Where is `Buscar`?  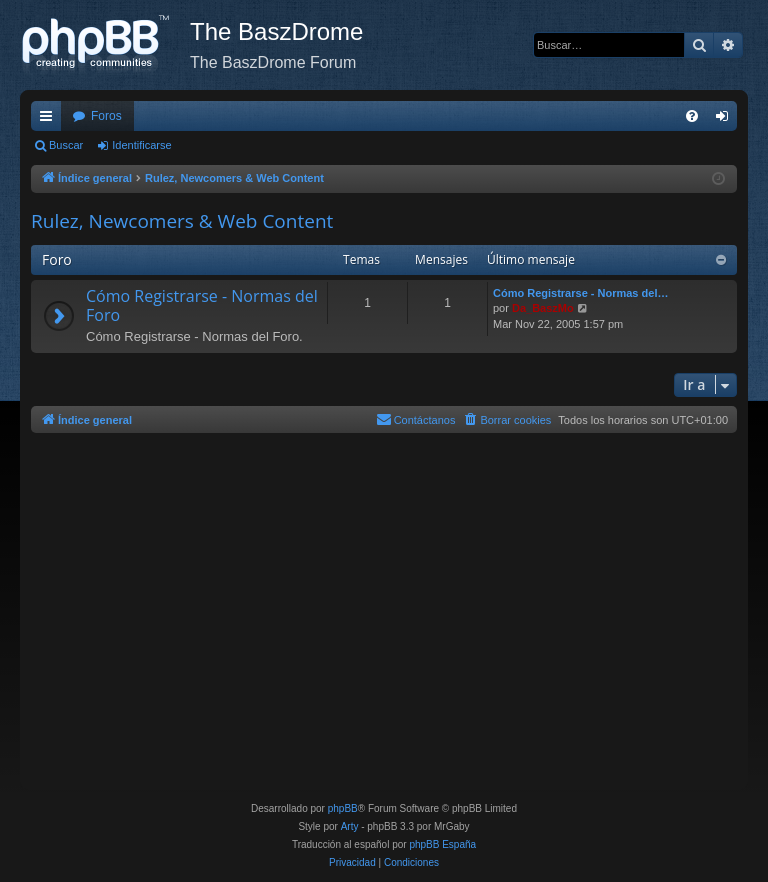
Buscar is located at coordinates (66, 145).